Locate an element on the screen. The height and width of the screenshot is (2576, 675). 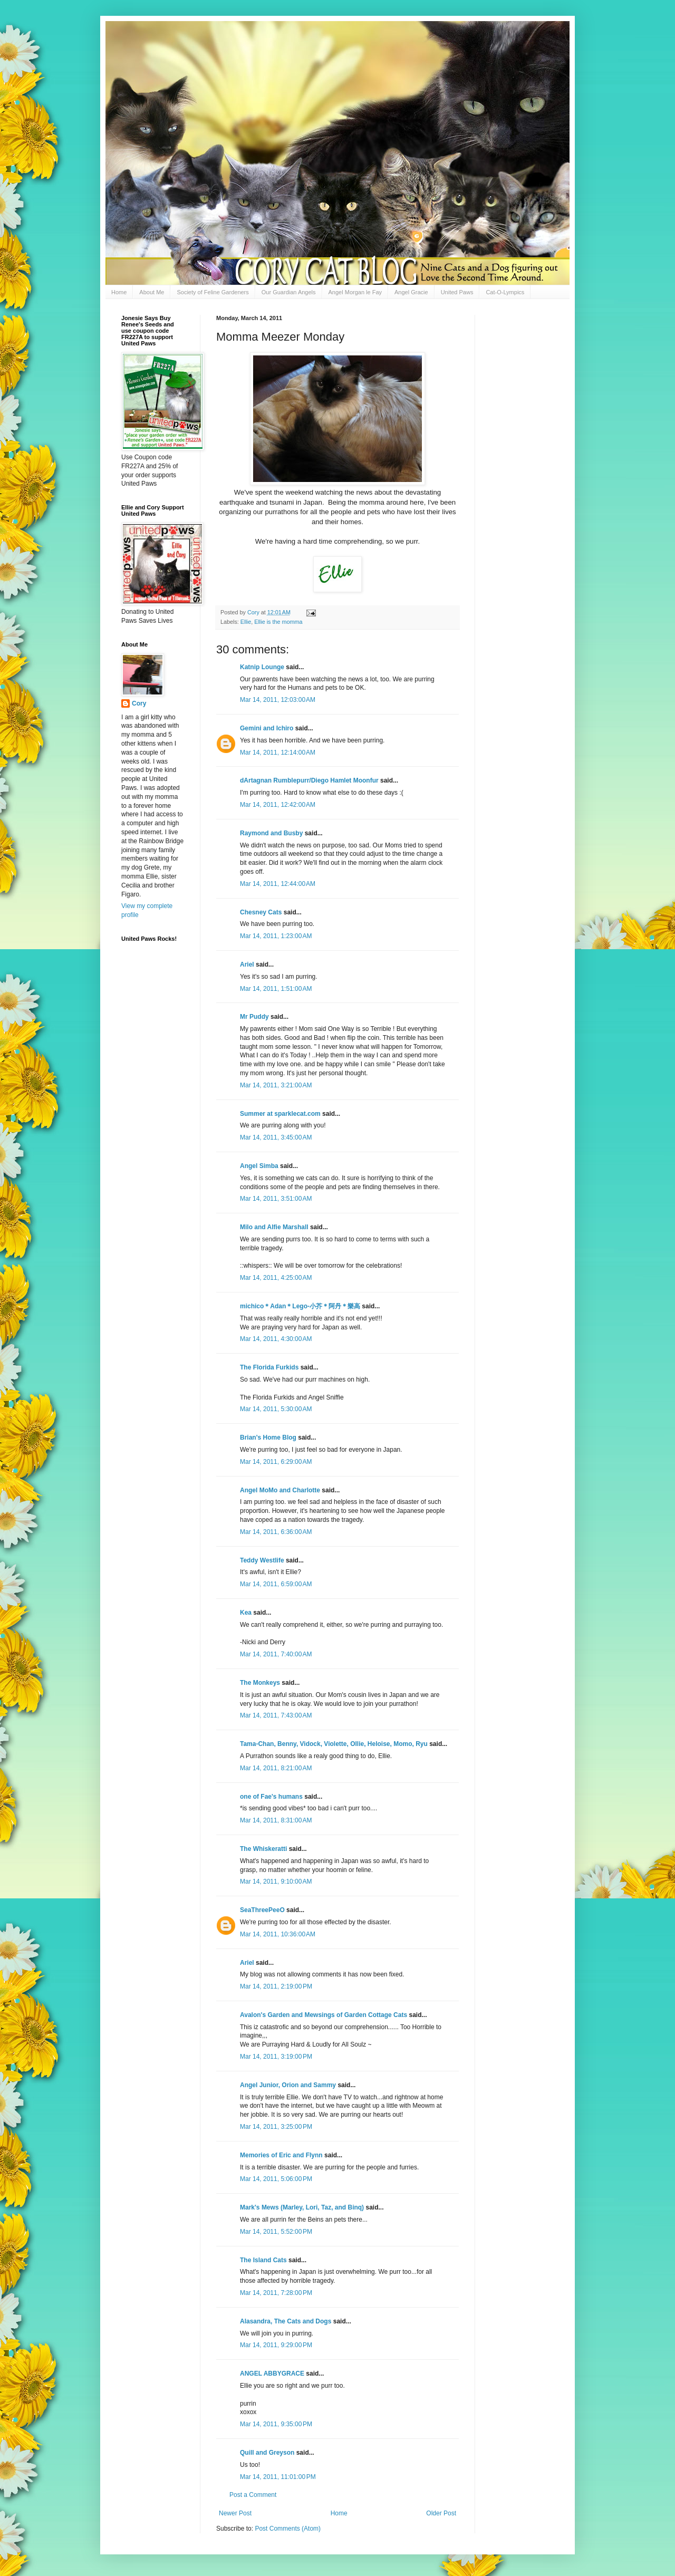
Brian's Home Blog is located at coordinates (268, 1437).